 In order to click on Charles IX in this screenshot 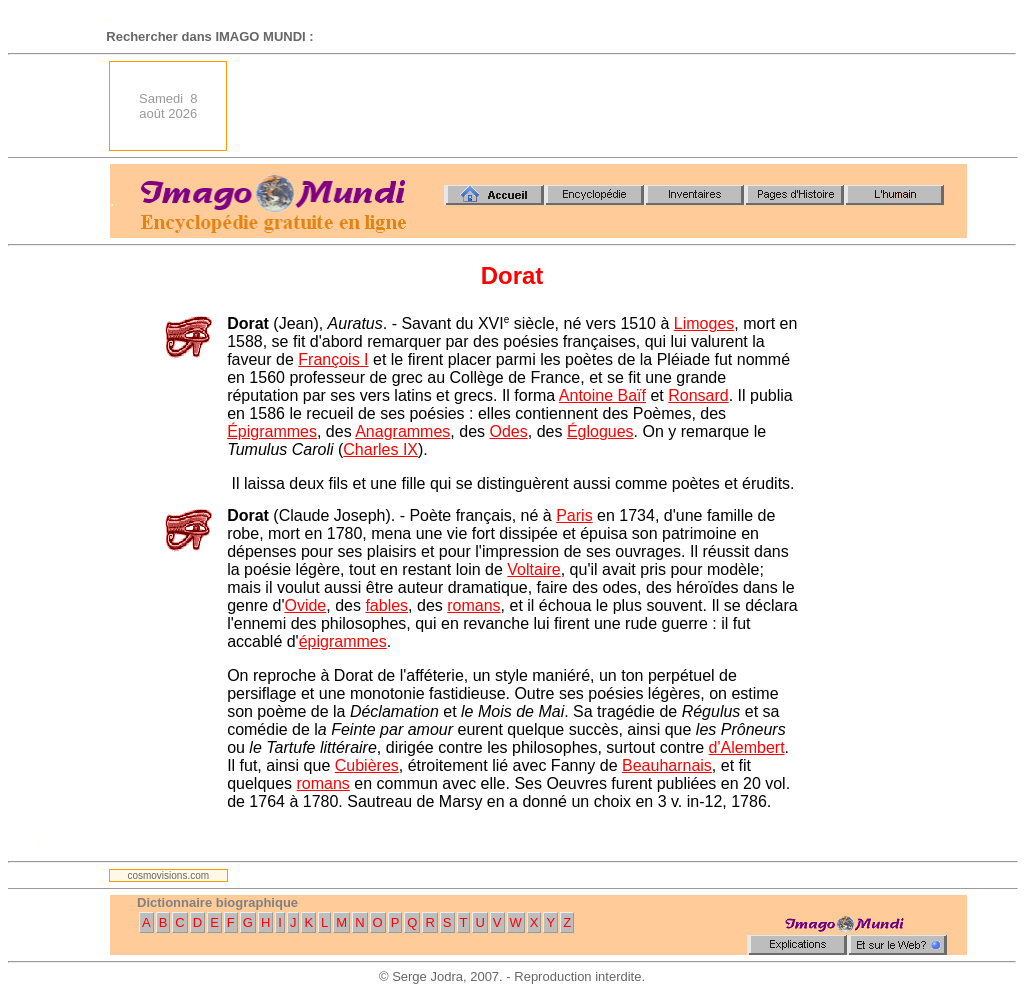, I will do `click(380, 449)`.